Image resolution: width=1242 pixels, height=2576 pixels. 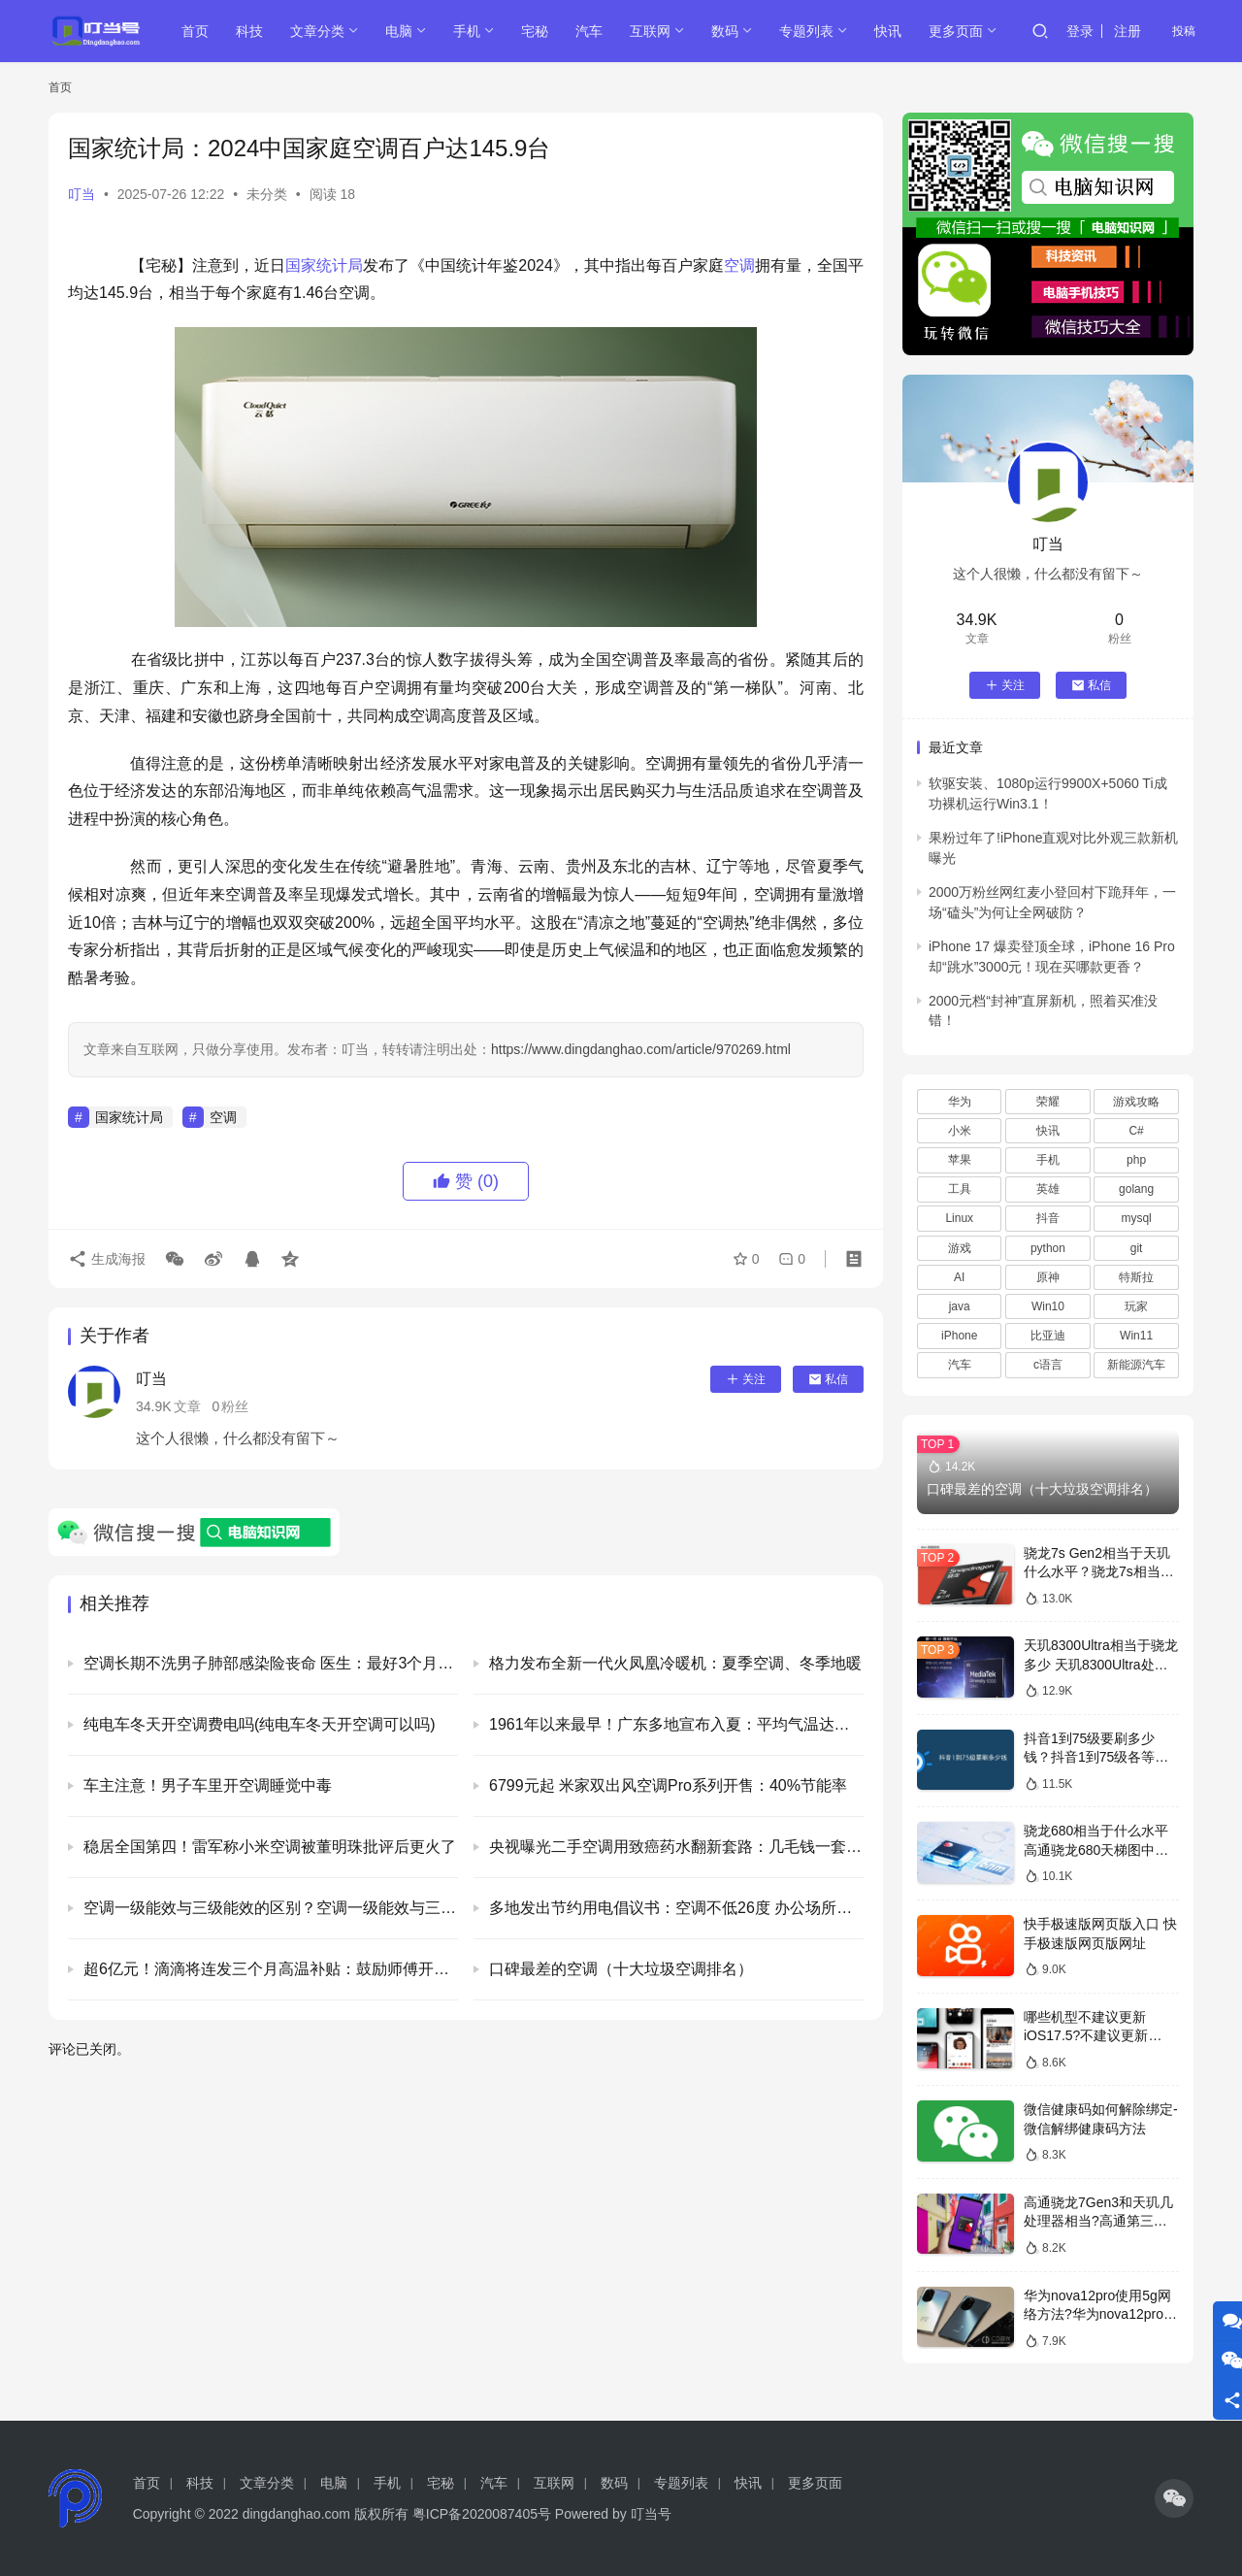 What do you see at coordinates (195, 31) in the screenshot?
I see `首页` at bounding box center [195, 31].